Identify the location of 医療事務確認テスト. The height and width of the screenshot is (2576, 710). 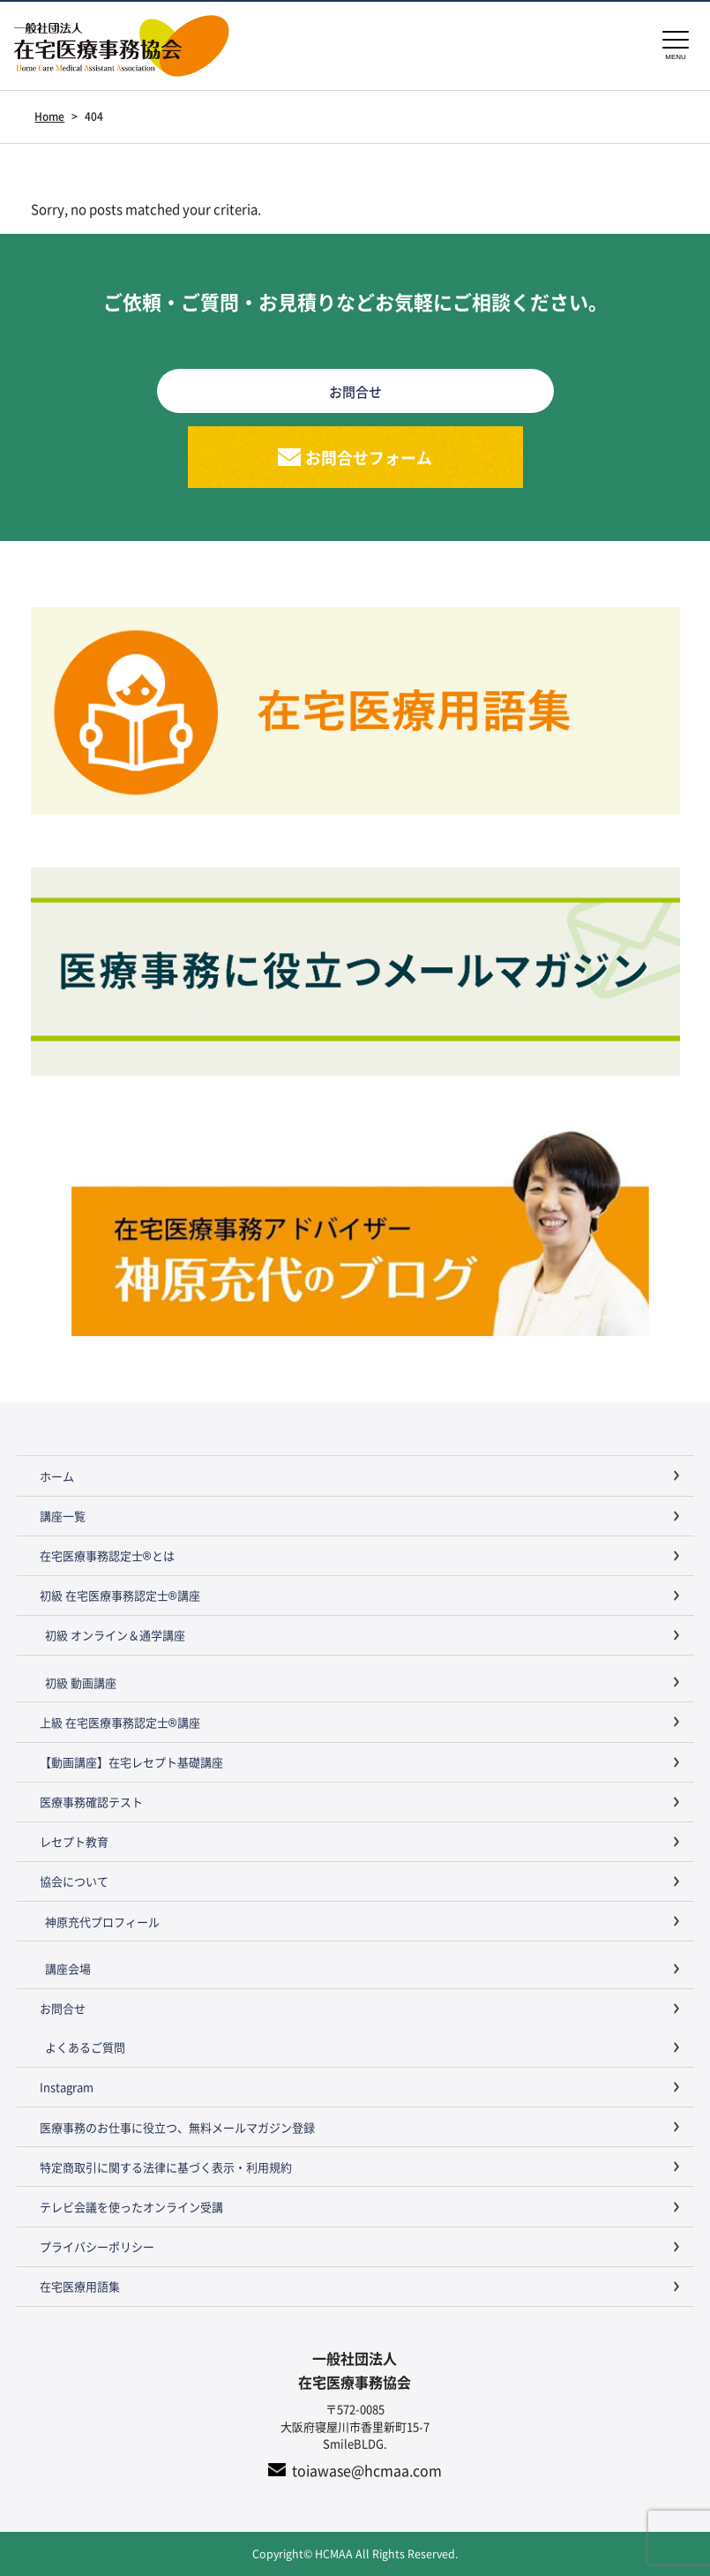
(91, 1802).